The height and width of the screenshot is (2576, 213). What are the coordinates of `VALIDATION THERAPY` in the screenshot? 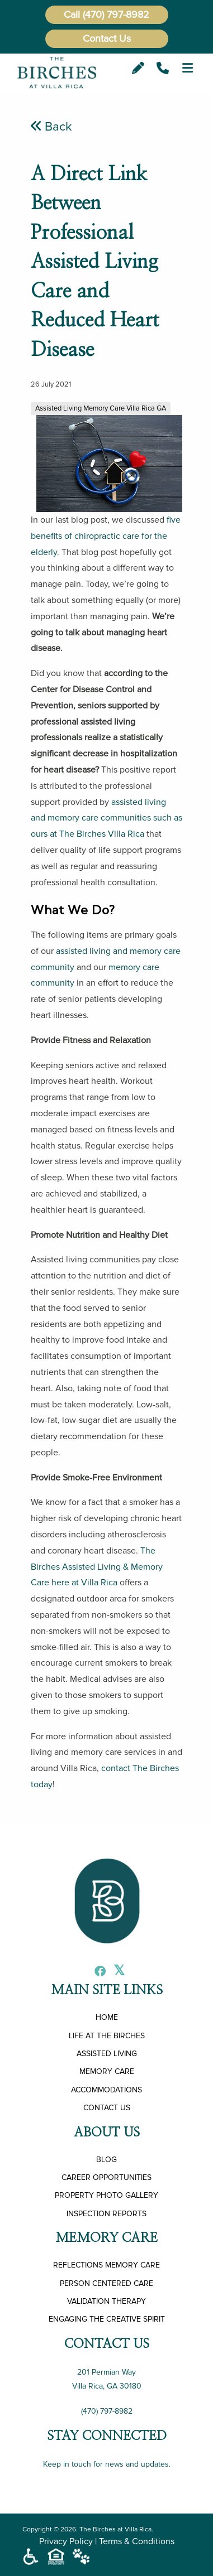 It's located at (106, 2301).